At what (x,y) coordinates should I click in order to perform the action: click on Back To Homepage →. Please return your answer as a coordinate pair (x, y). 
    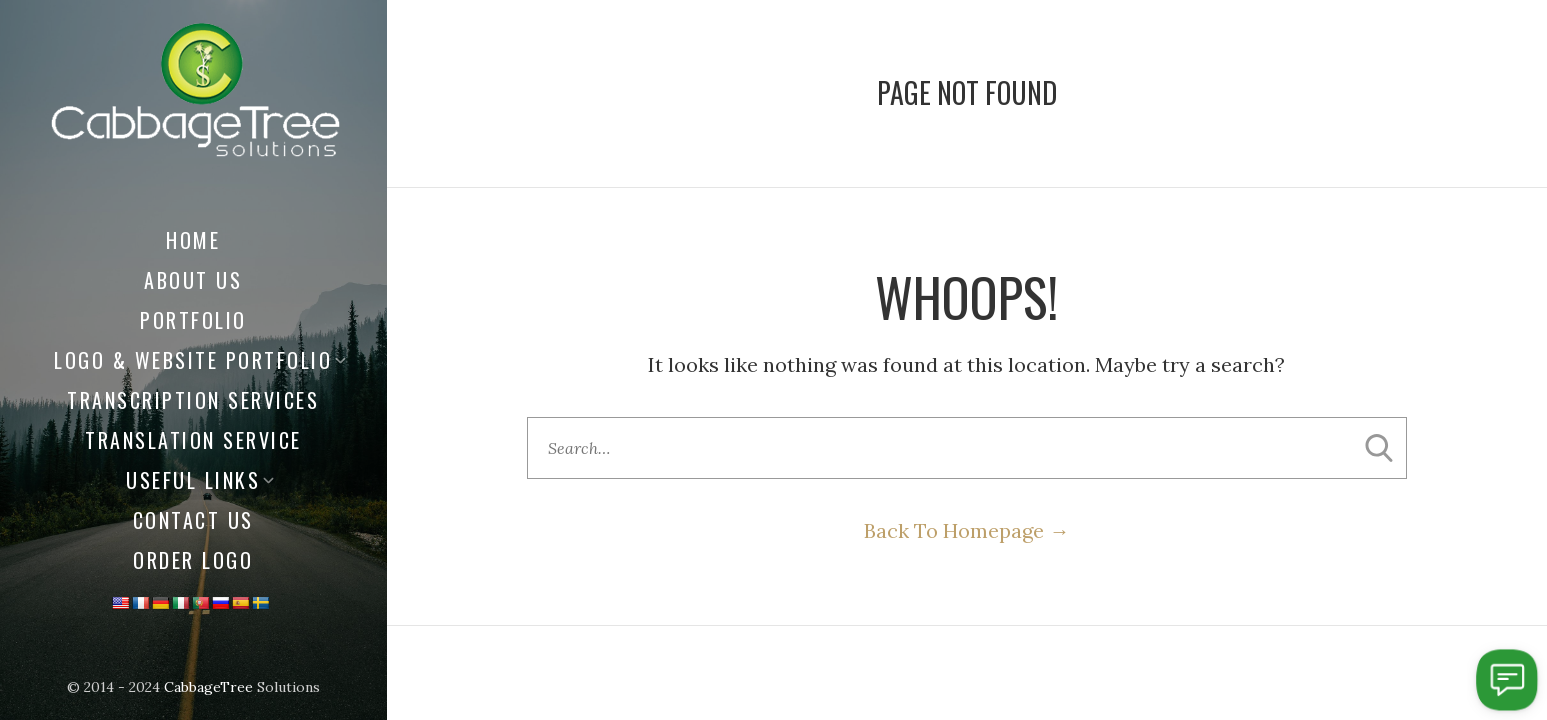
    Looking at the image, I should click on (966, 530).